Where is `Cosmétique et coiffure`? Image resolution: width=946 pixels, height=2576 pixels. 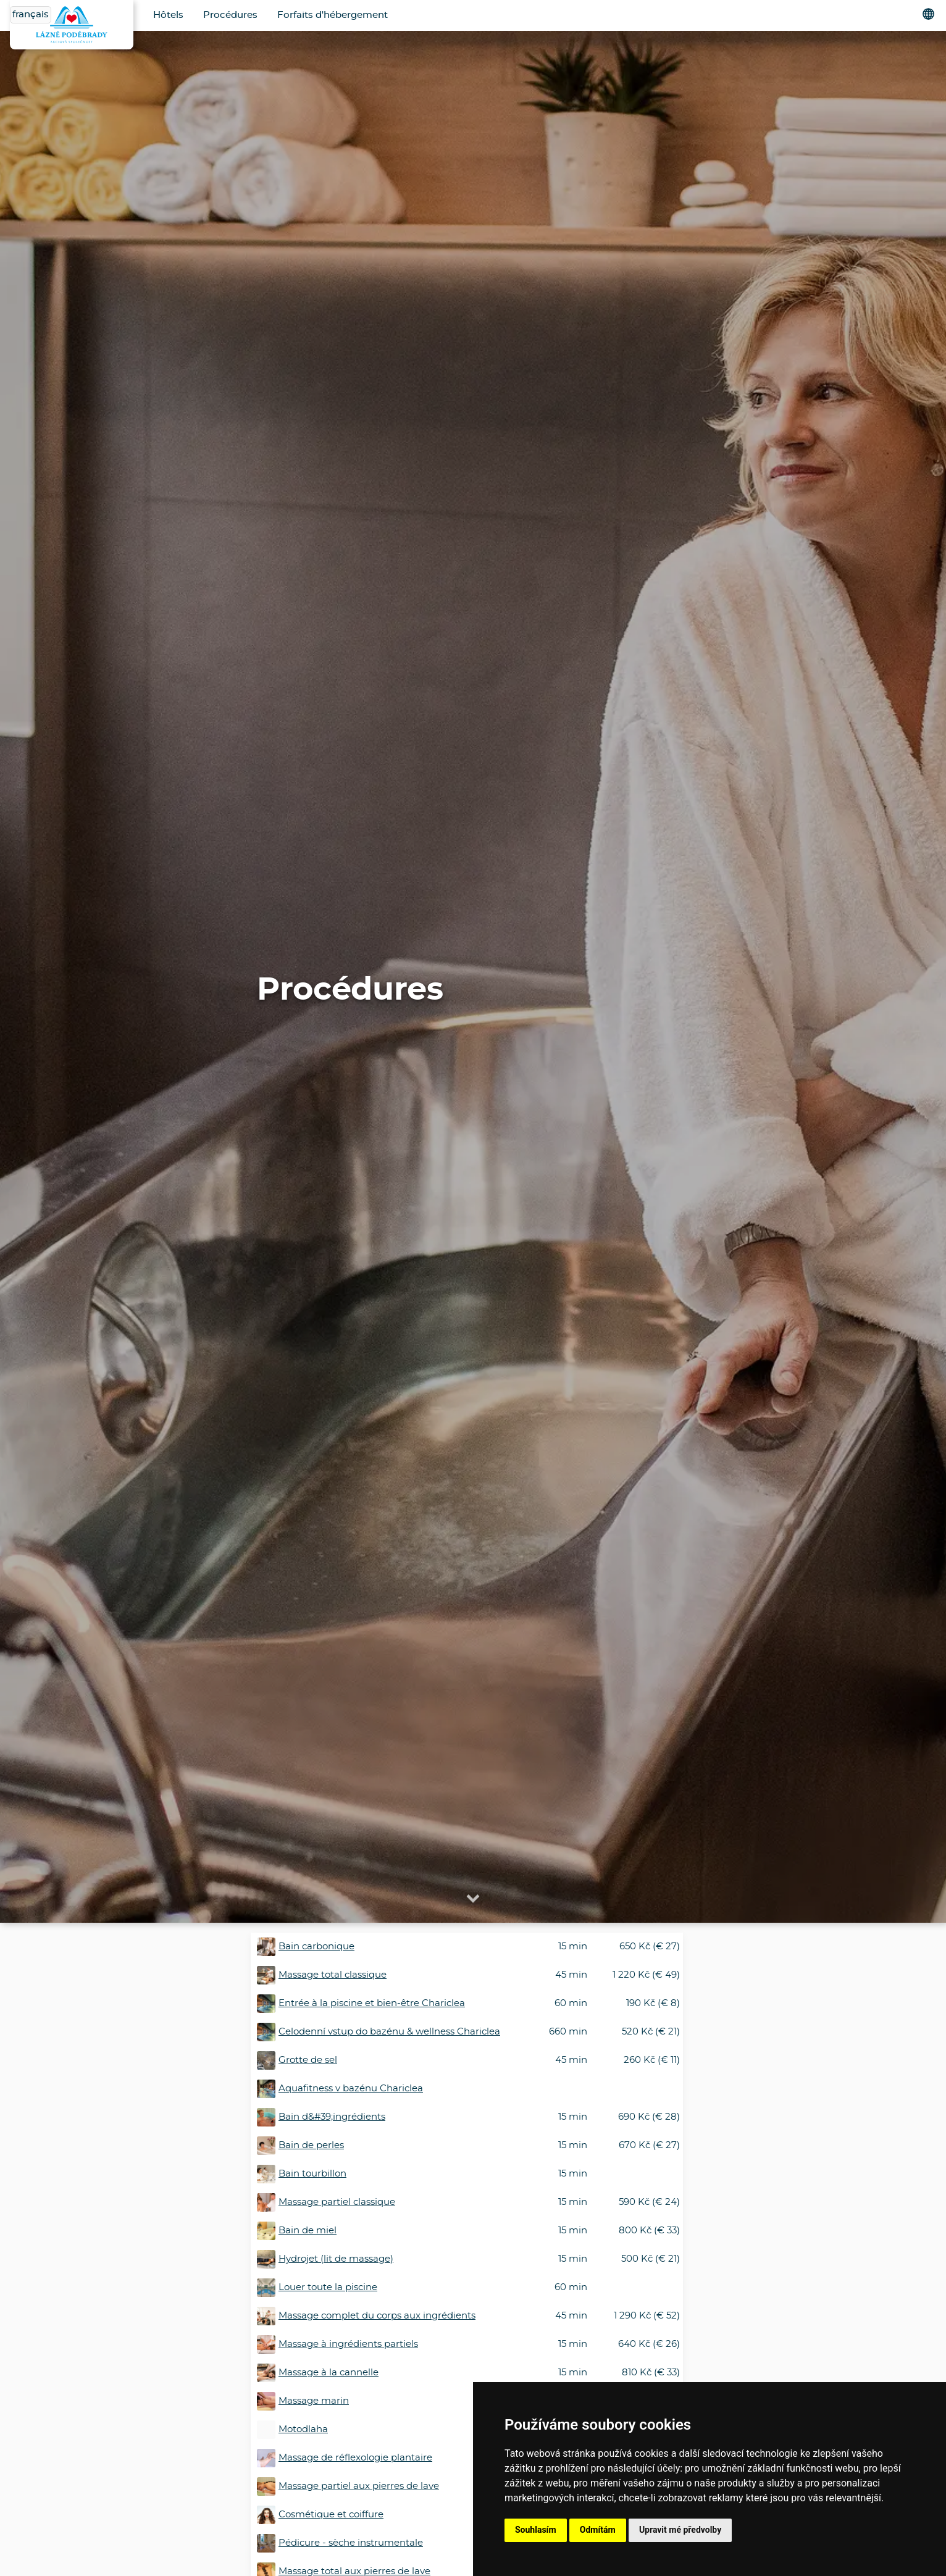 Cosmétique et coiffure is located at coordinates (330, 2514).